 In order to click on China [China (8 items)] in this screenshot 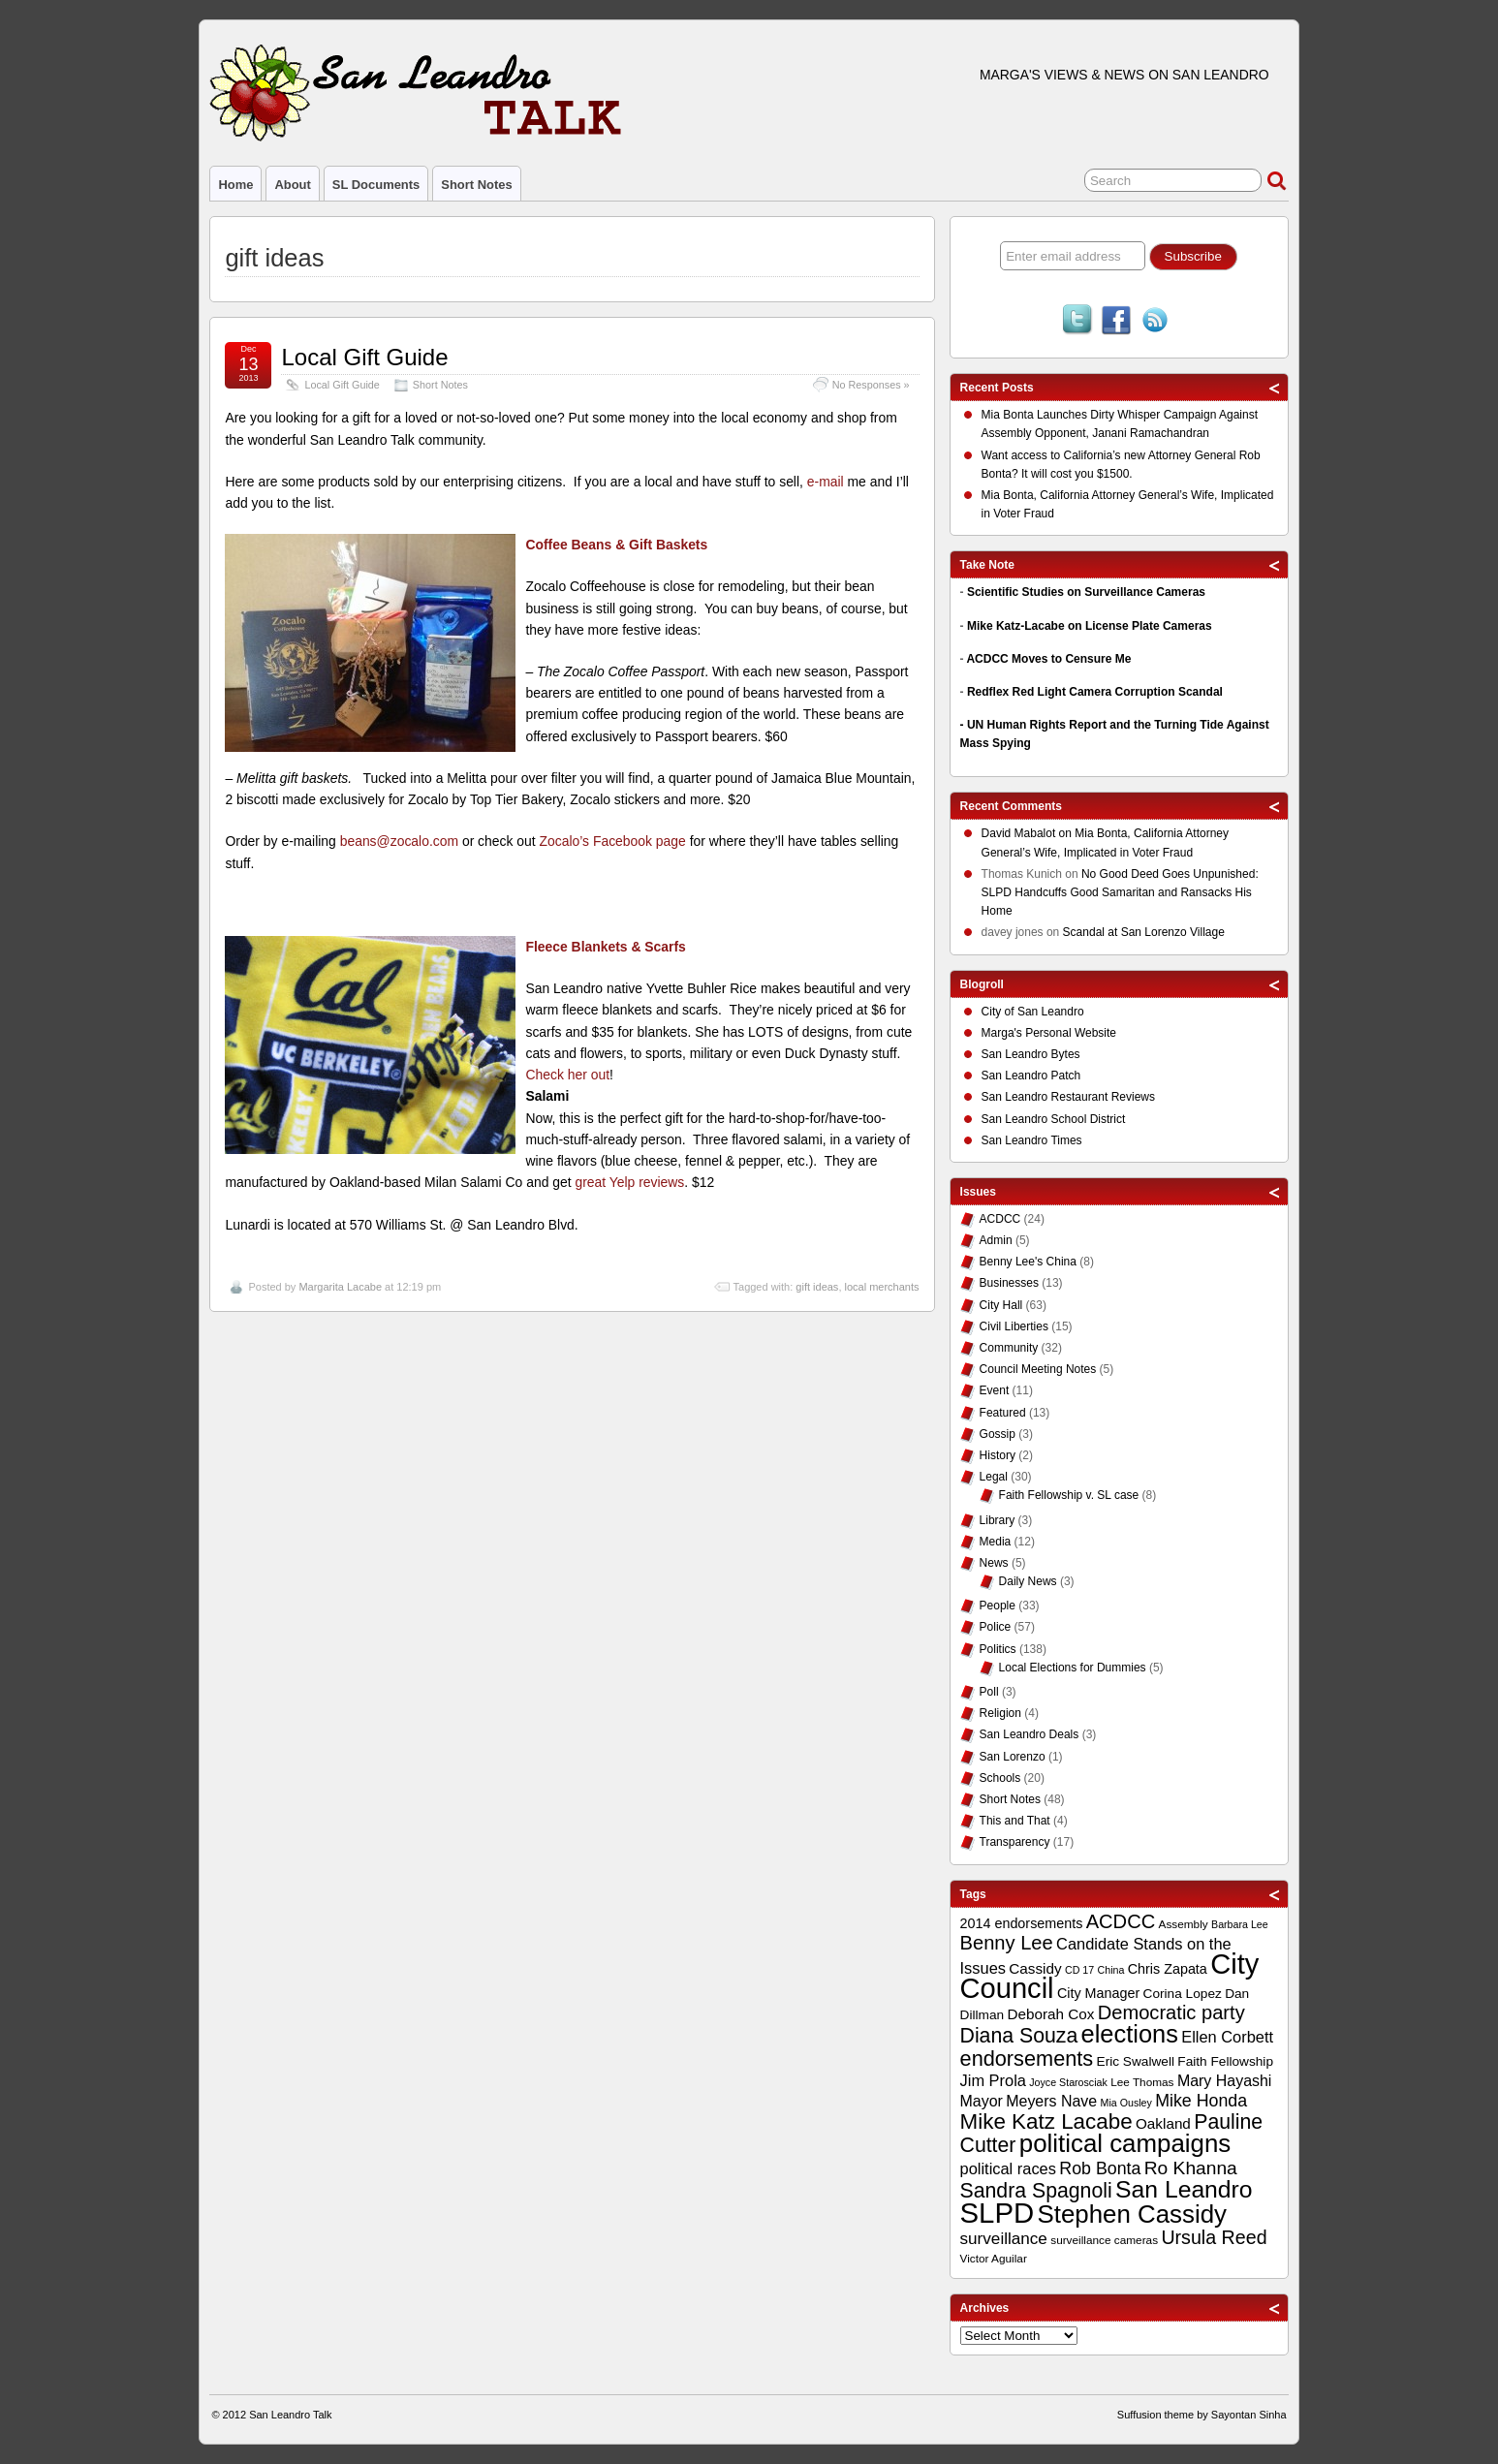, I will do `click(1111, 1970)`.